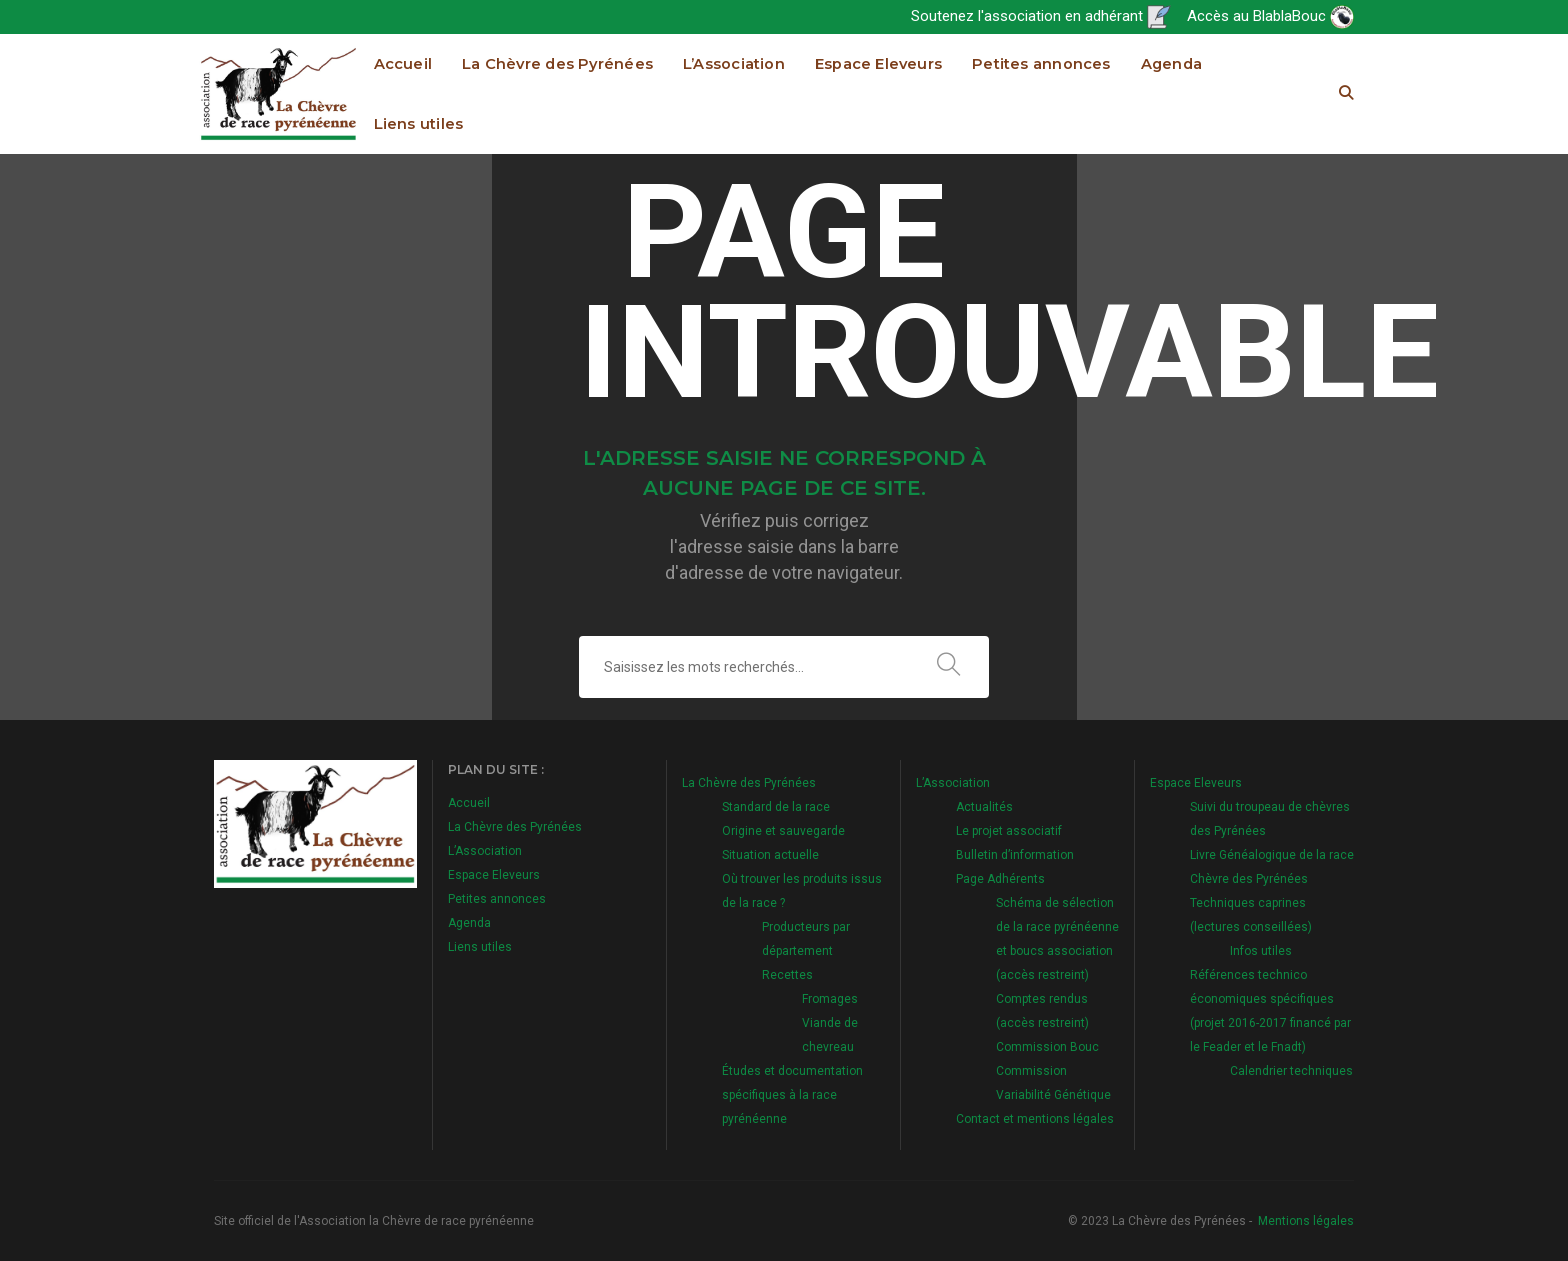 This screenshot has height=1261, width=1568. I want to click on Accueil, so click(403, 64).